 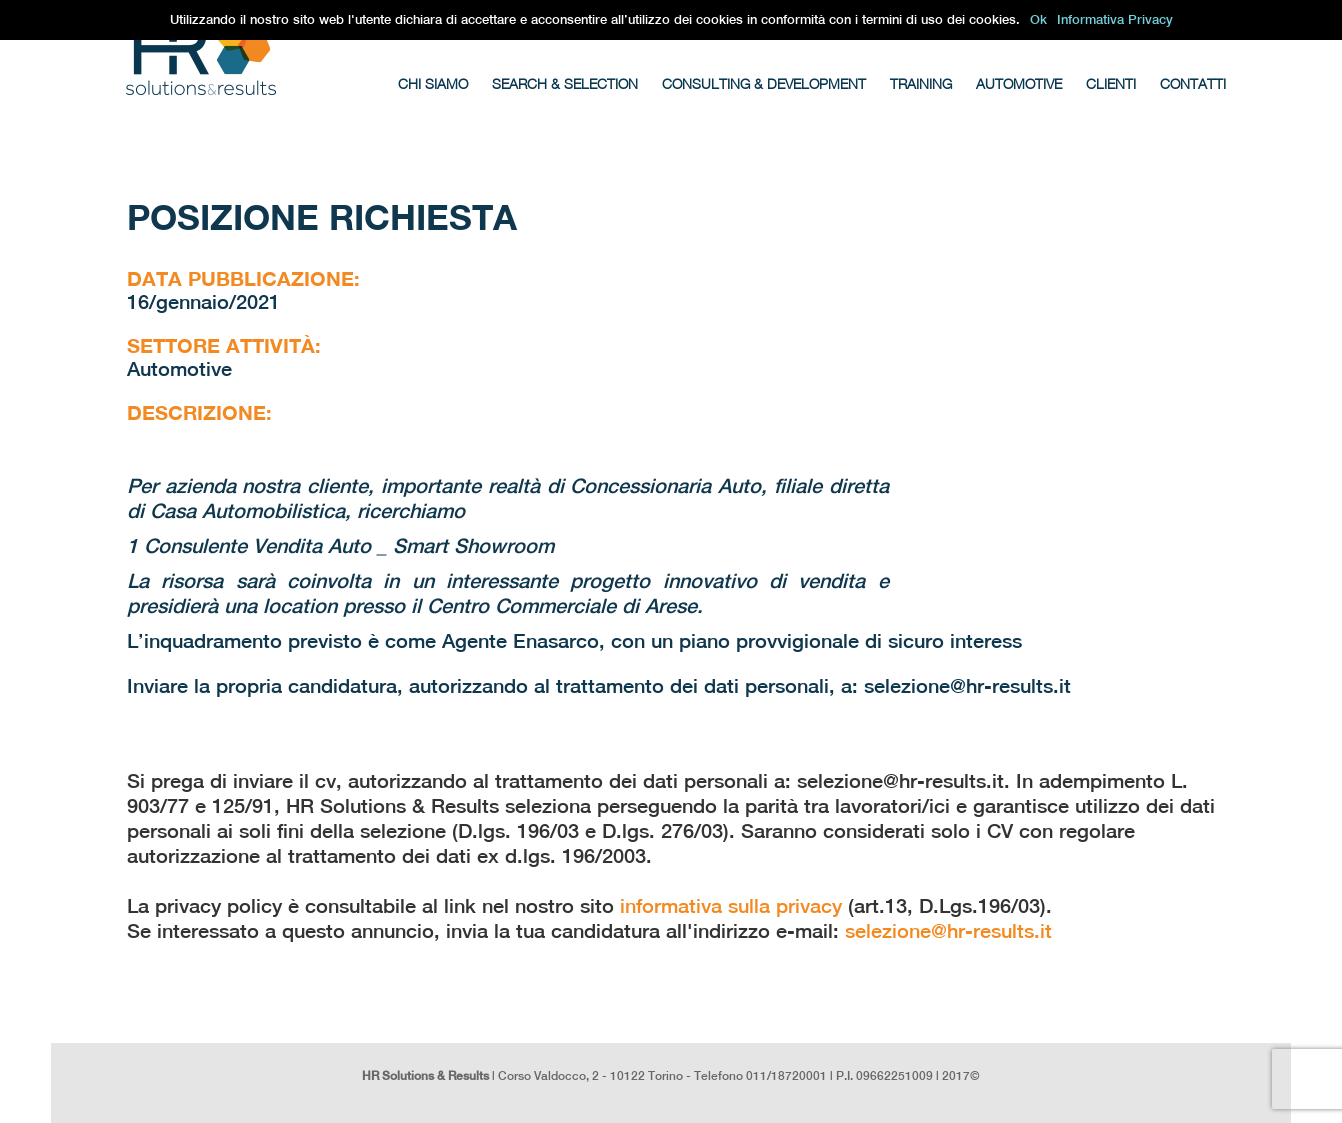 What do you see at coordinates (921, 83) in the screenshot?
I see `Training` at bounding box center [921, 83].